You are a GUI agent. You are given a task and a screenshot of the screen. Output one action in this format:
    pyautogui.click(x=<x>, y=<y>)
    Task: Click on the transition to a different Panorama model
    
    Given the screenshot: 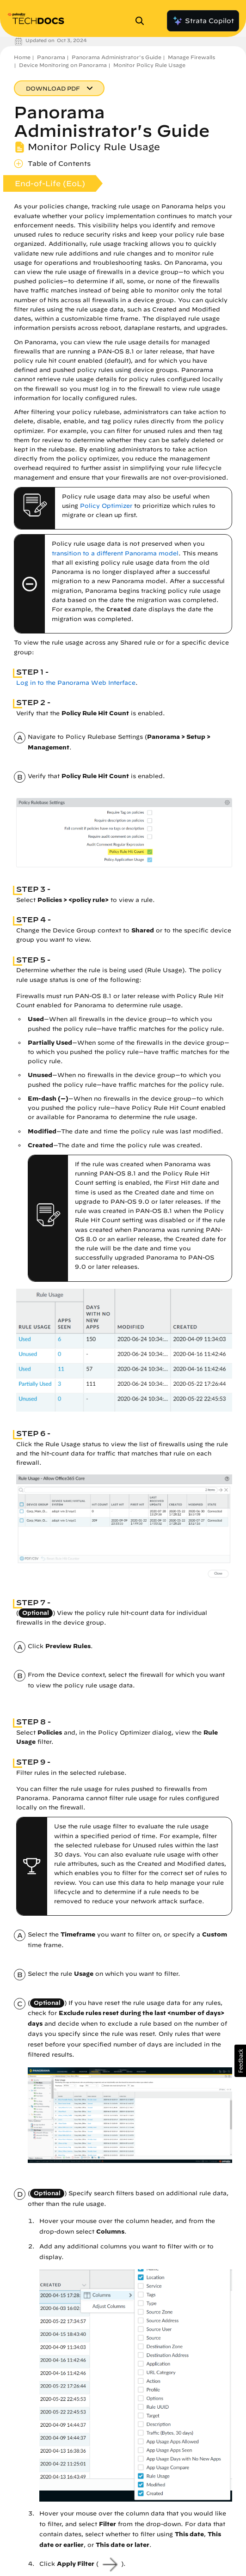 What is the action you would take?
    pyautogui.click(x=115, y=553)
    